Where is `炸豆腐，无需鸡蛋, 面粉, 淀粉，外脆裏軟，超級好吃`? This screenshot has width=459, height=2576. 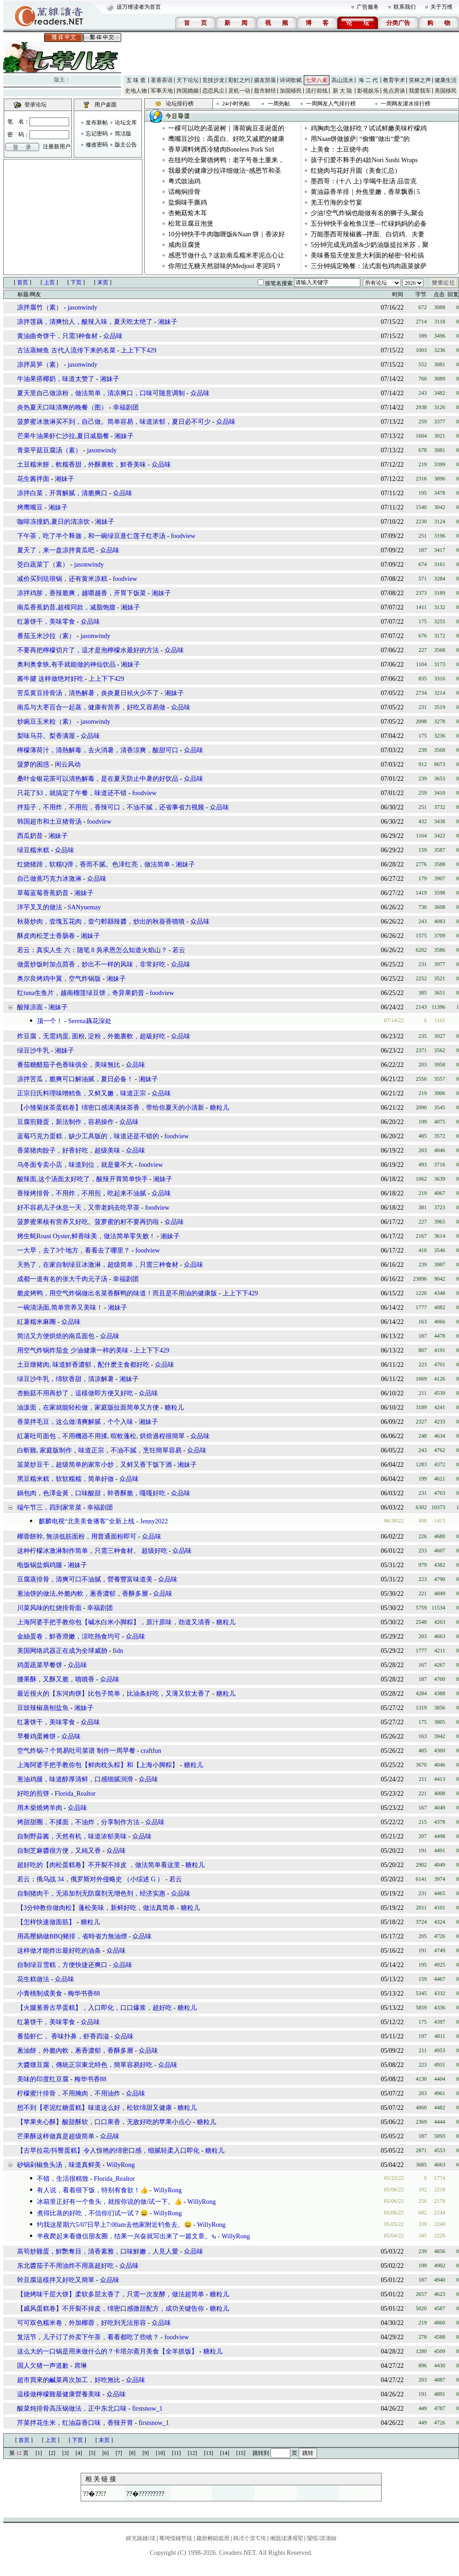
炸豆腐，无需鸡蛋, 面粉, 淀粉，外脆裏軟，超級好吃 is located at coordinates (91, 1036).